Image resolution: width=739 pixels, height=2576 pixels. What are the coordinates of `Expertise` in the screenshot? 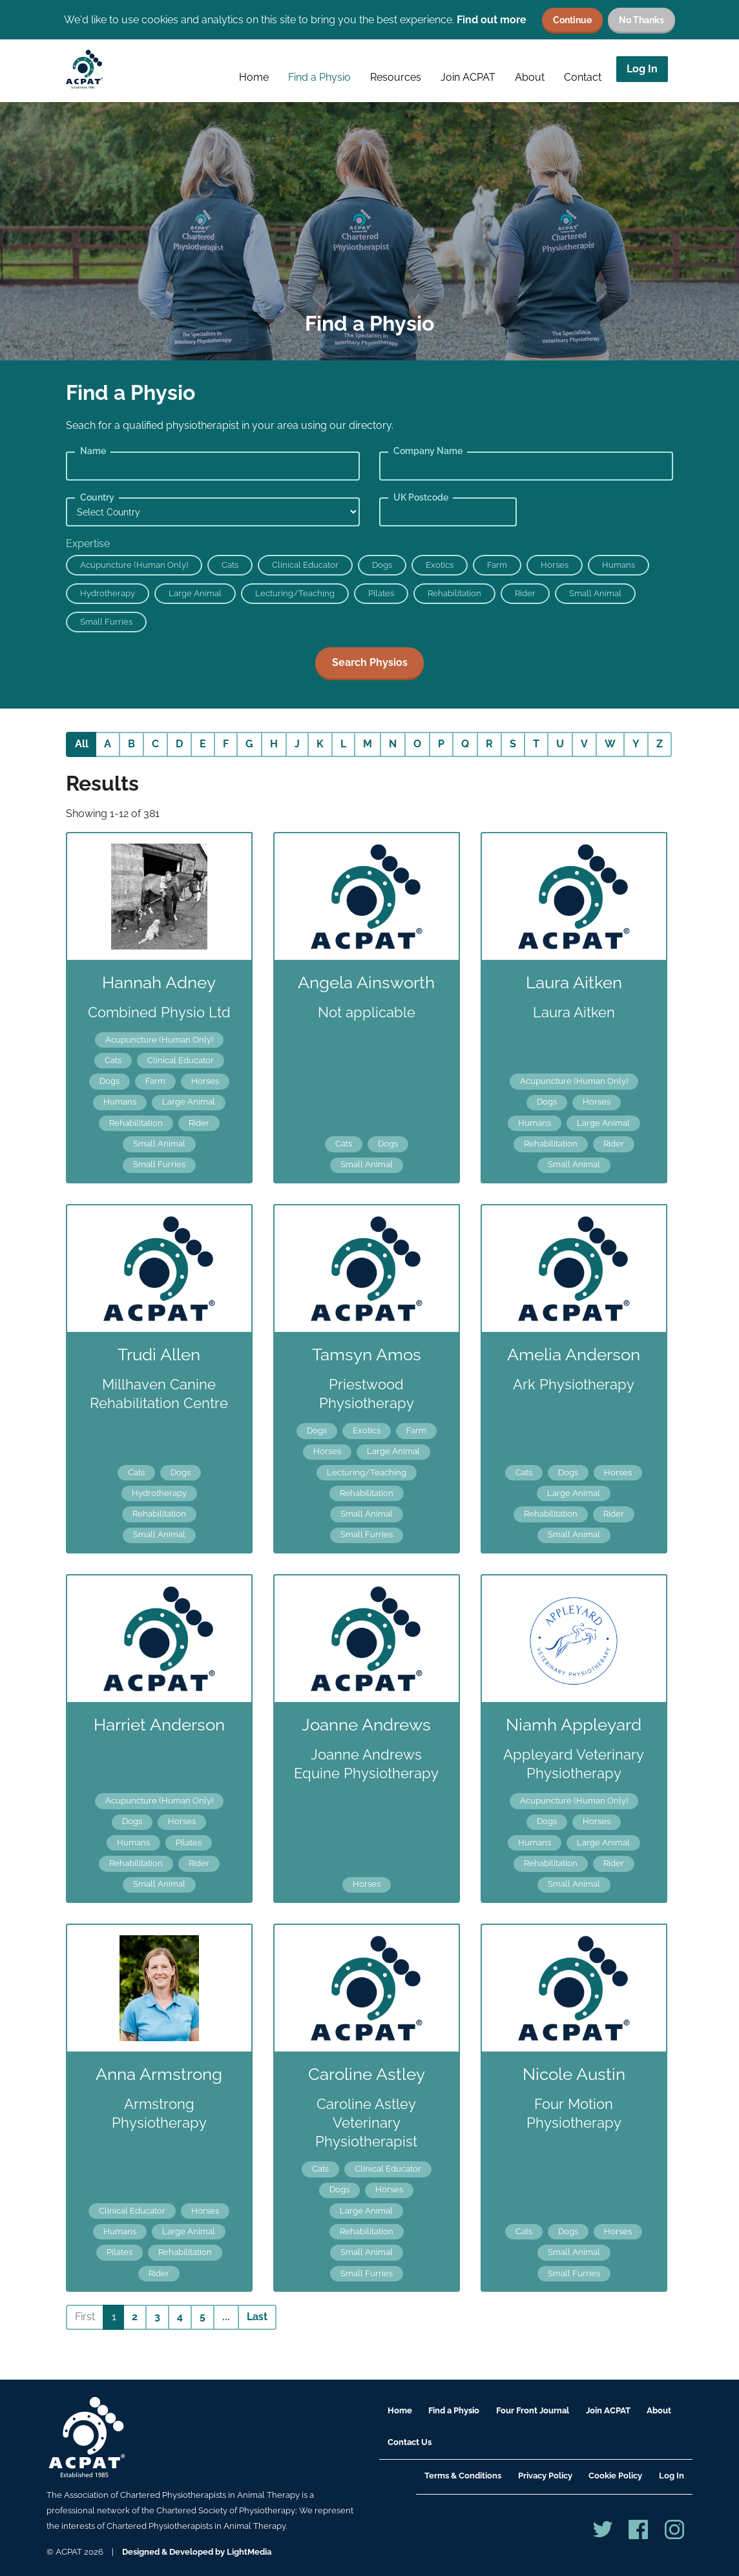 It's located at (88, 543).